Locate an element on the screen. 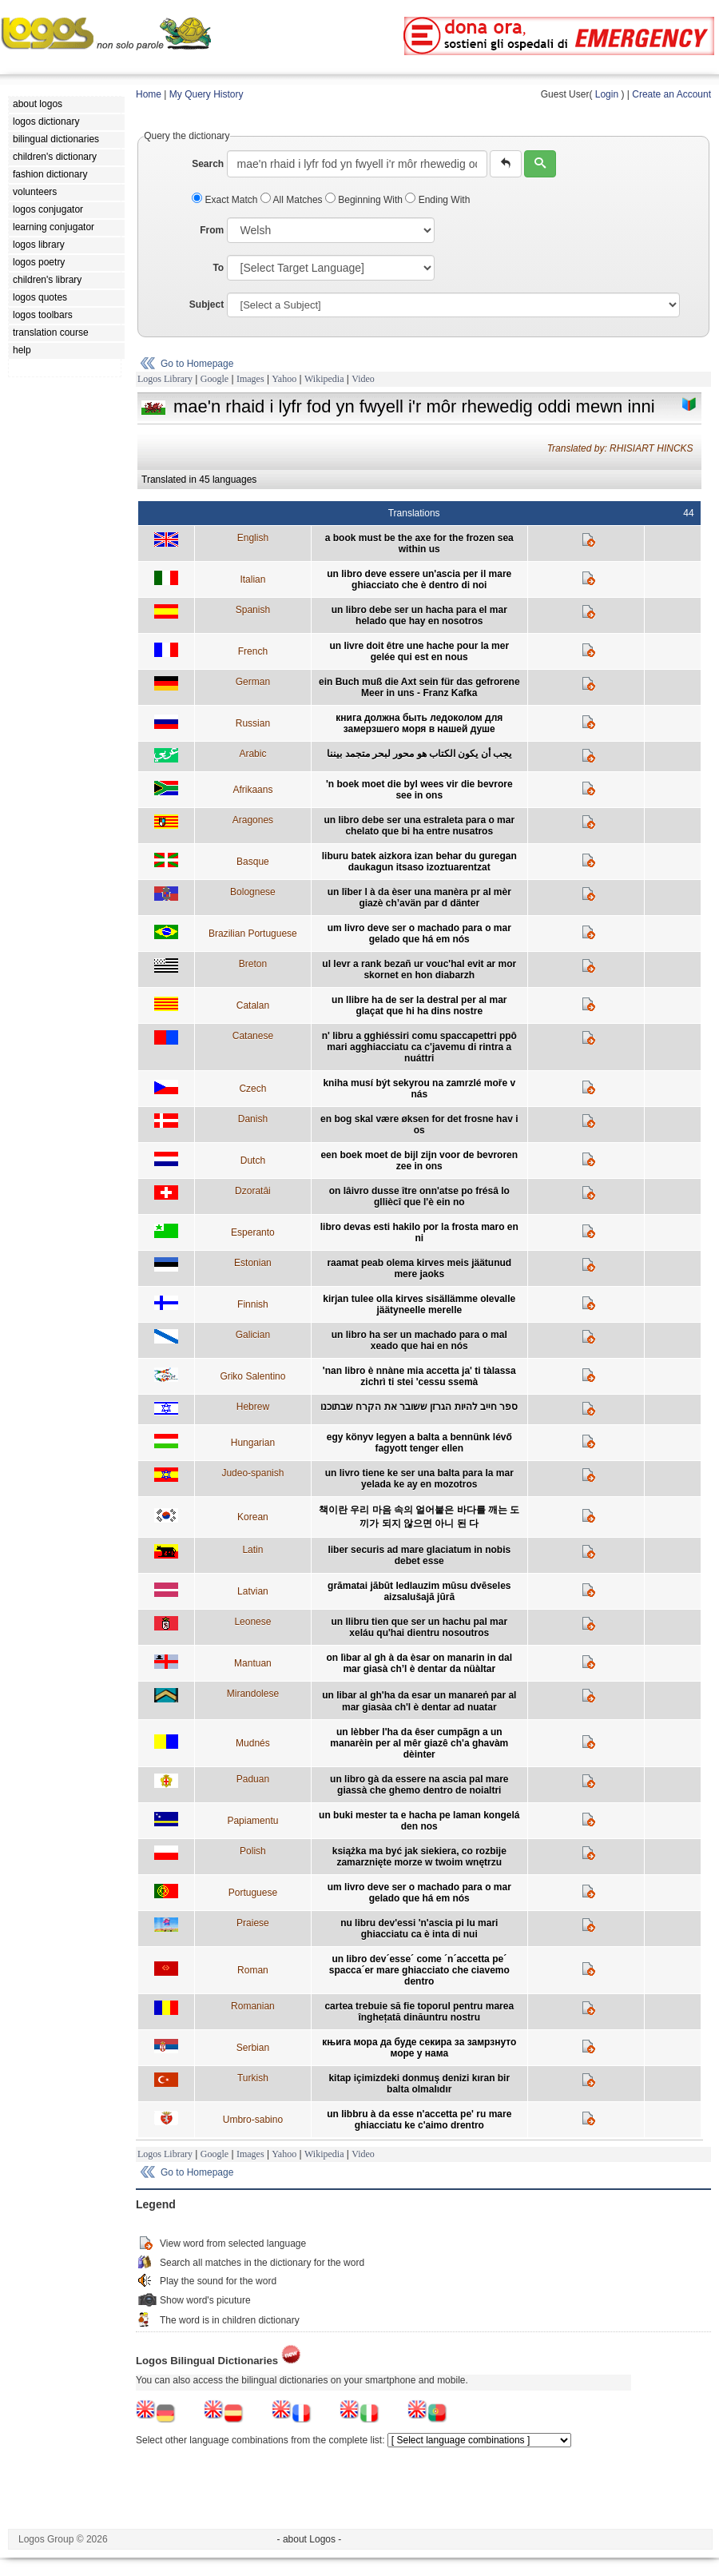 Image resolution: width=719 pixels, height=2576 pixels. Mirandolese is located at coordinates (253, 1693).